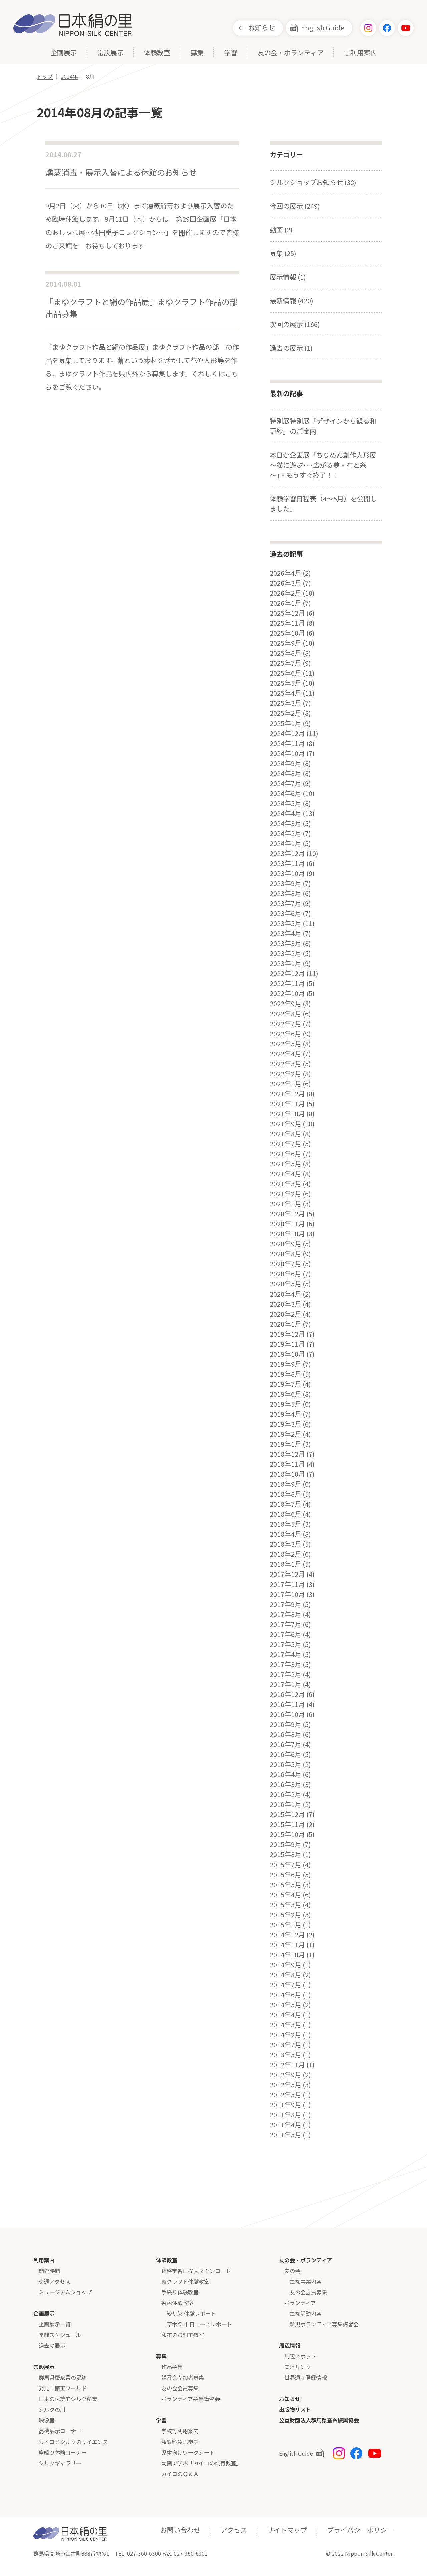 The width and height of the screenshot is (427, 2576). Describe the element at coordinates (196, 2271) in the screenshot. I see `体験学習日程表ダウンロード` at that location.